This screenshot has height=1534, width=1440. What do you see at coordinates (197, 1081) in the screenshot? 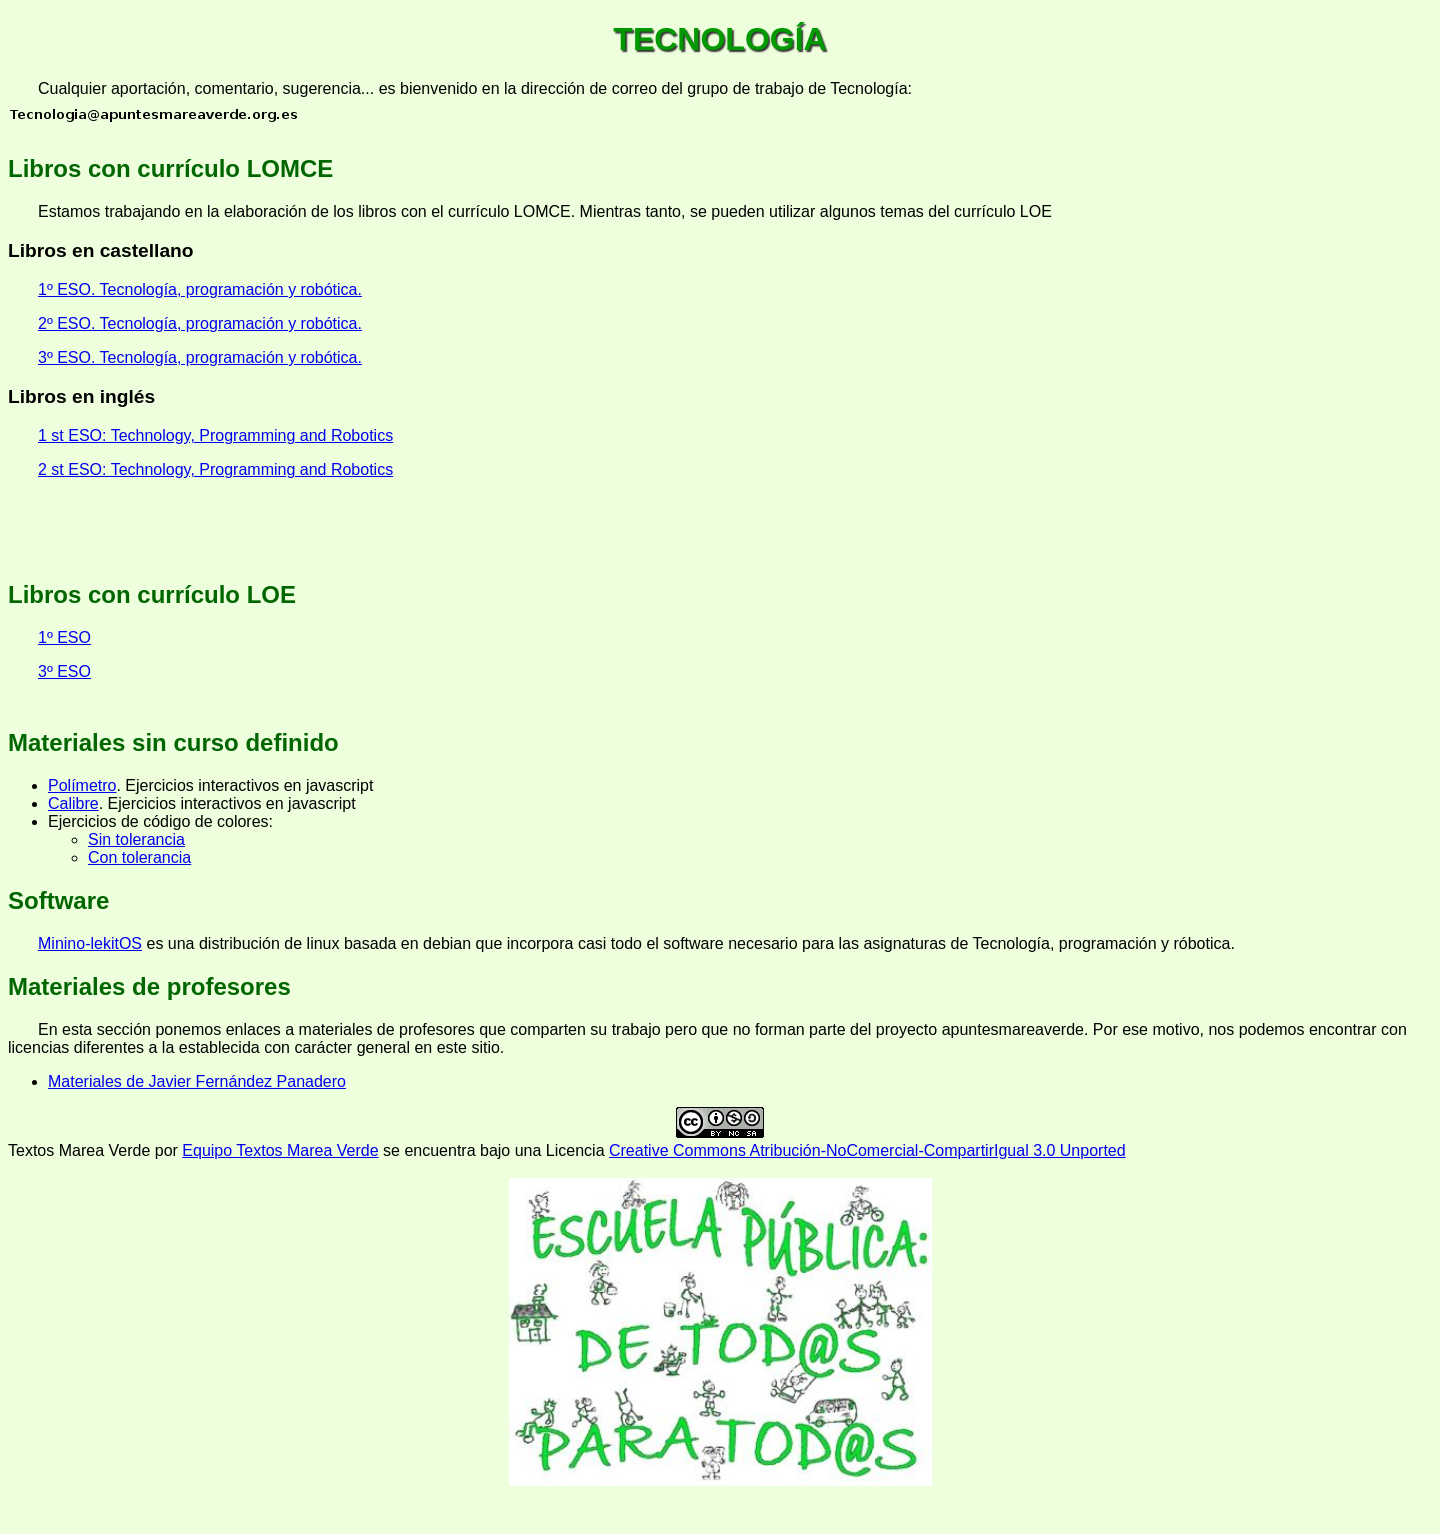
I see `Materiales de Javier Fernández Panadero` at bounding box center [197, 1081].